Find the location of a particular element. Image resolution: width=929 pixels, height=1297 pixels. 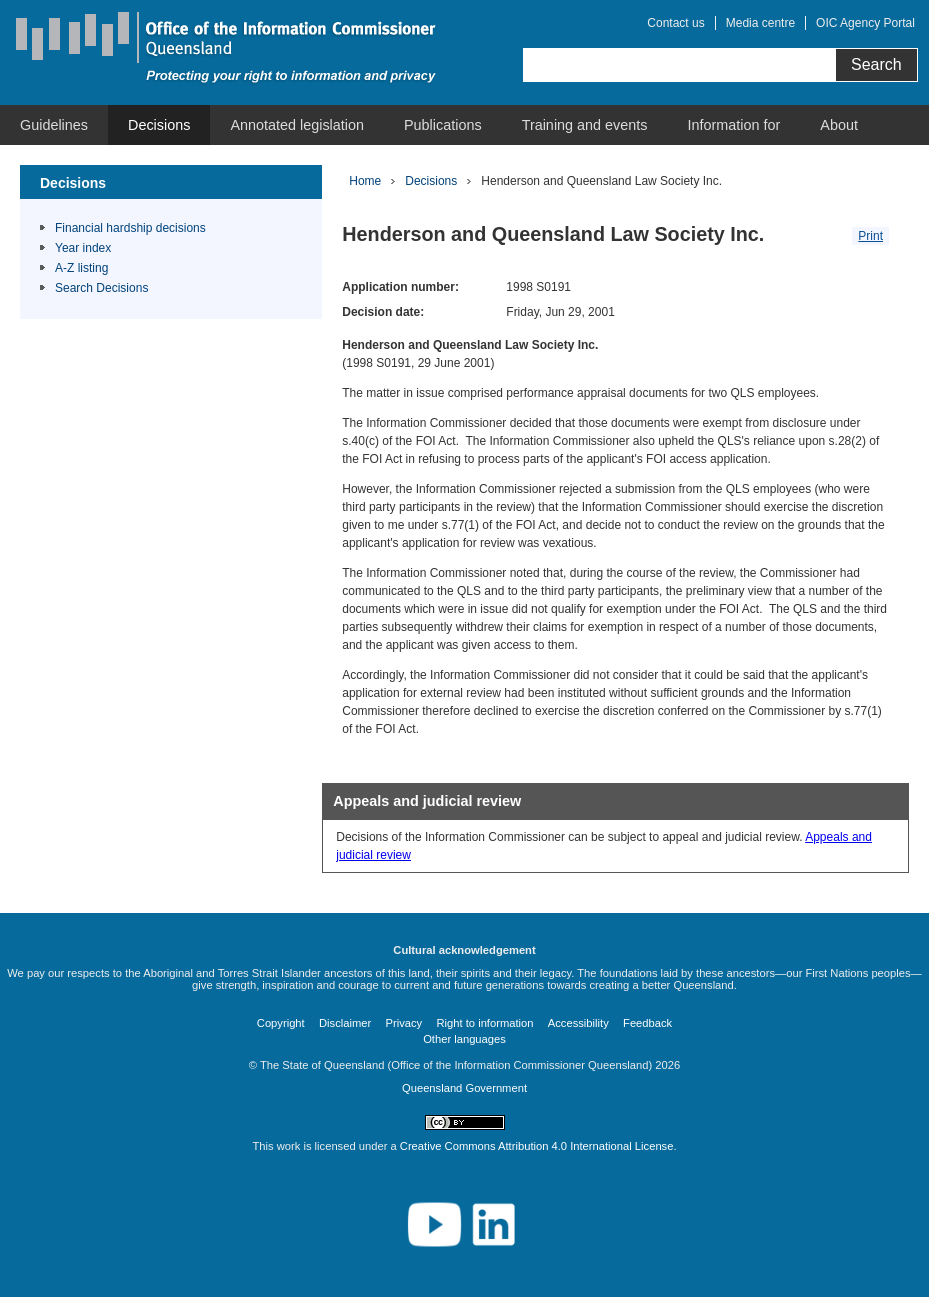

About is located at coordinates (839, 125).